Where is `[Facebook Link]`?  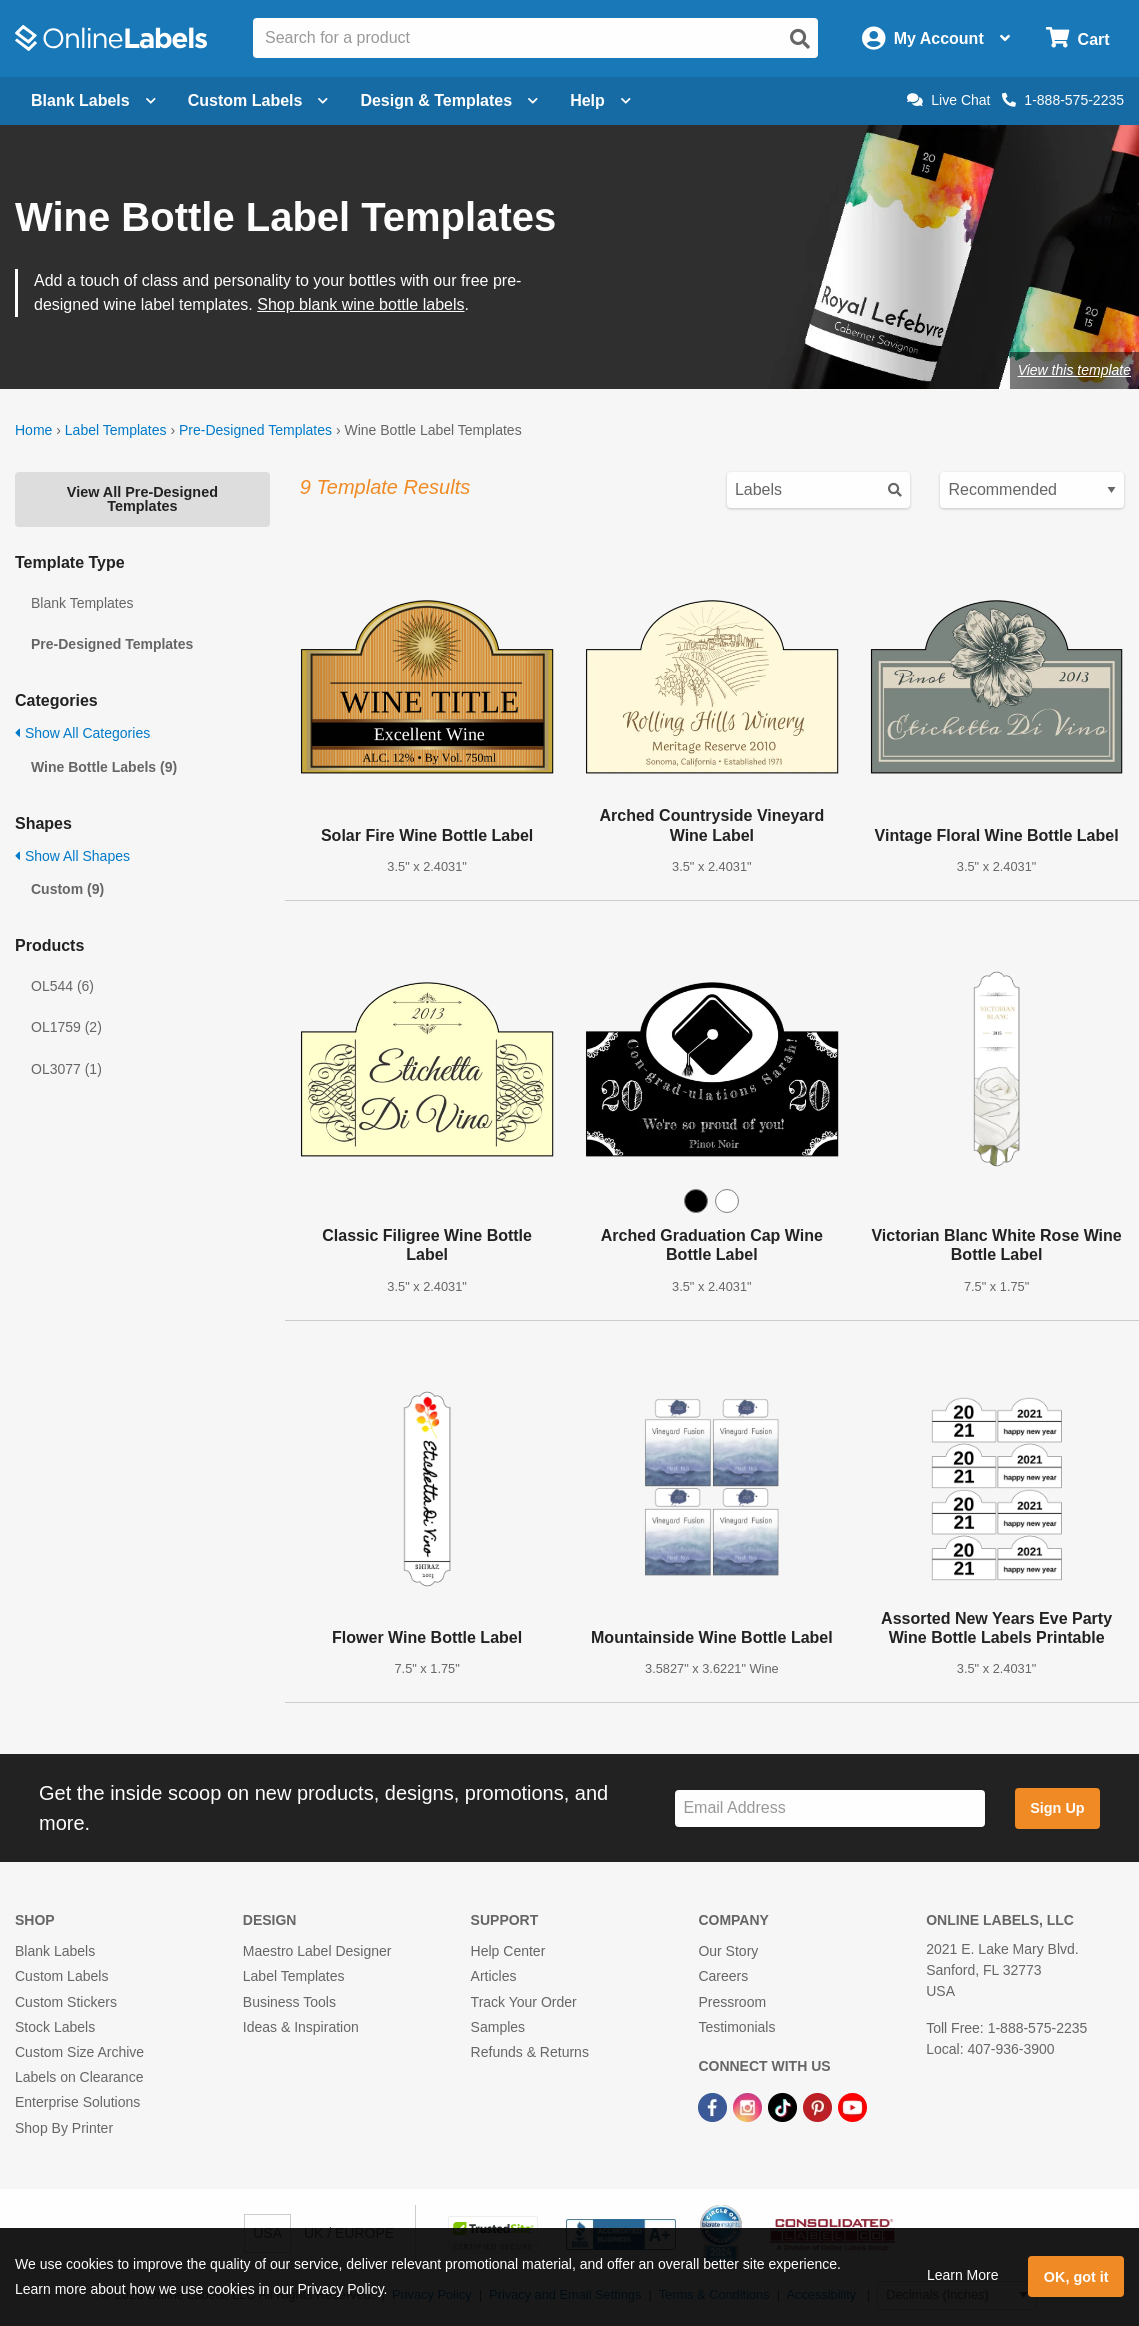
[Facebook Link] is located at coordinates (714, 2106).